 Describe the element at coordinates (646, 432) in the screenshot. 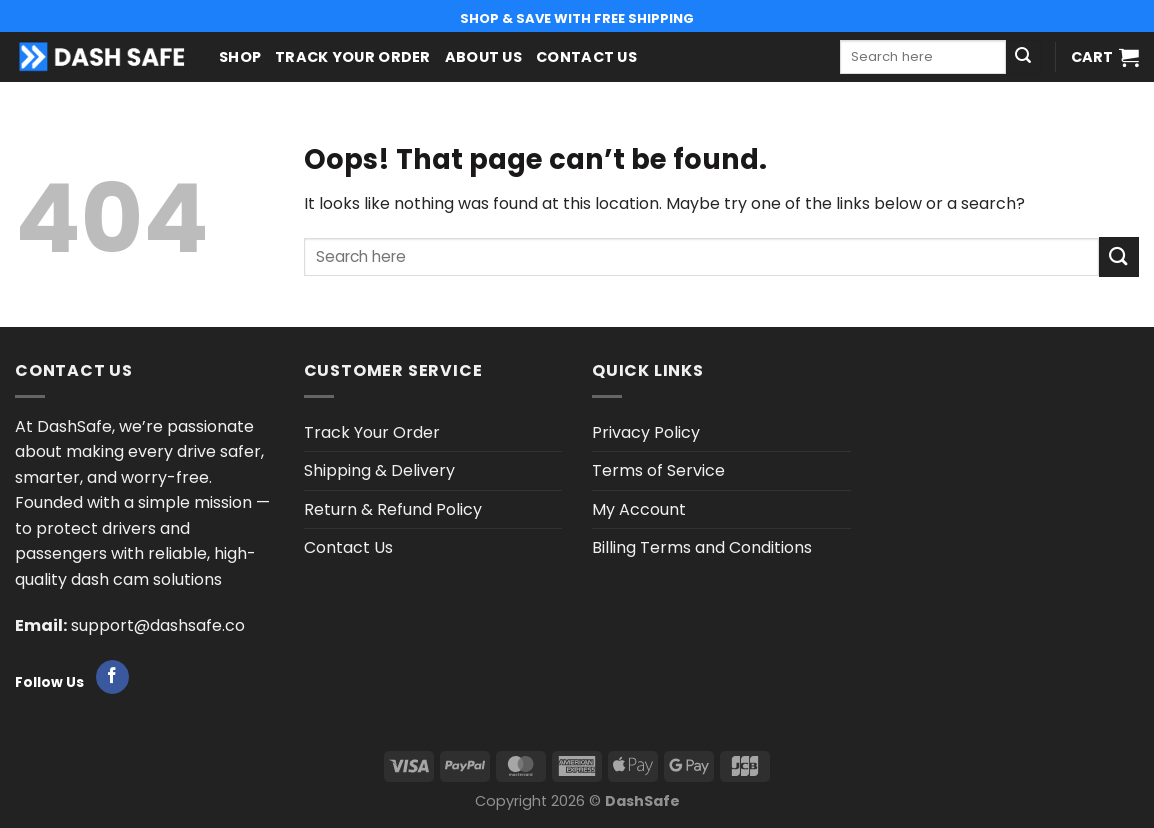

I see `Privacy Policy` at that location.